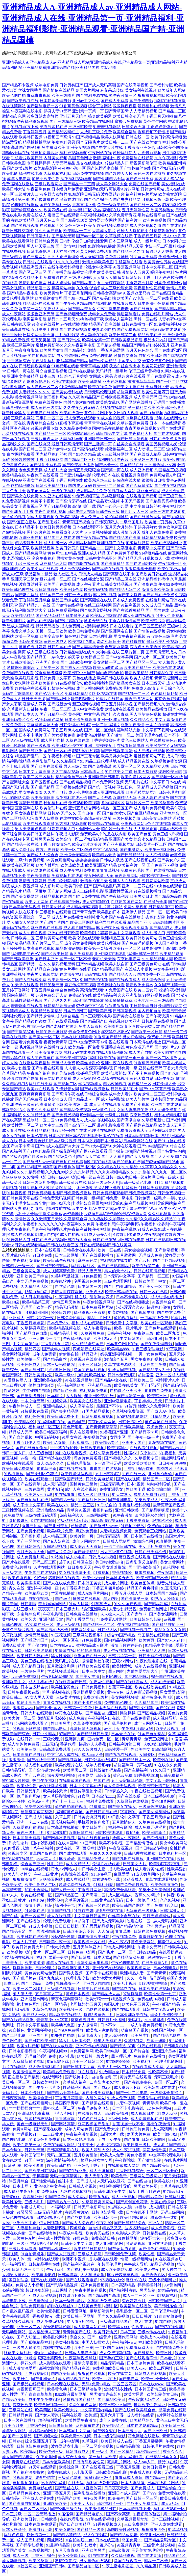 This screenshot has width=190, height=2576. I want to click on 玉足美女在现管控, so click(147, 2550).